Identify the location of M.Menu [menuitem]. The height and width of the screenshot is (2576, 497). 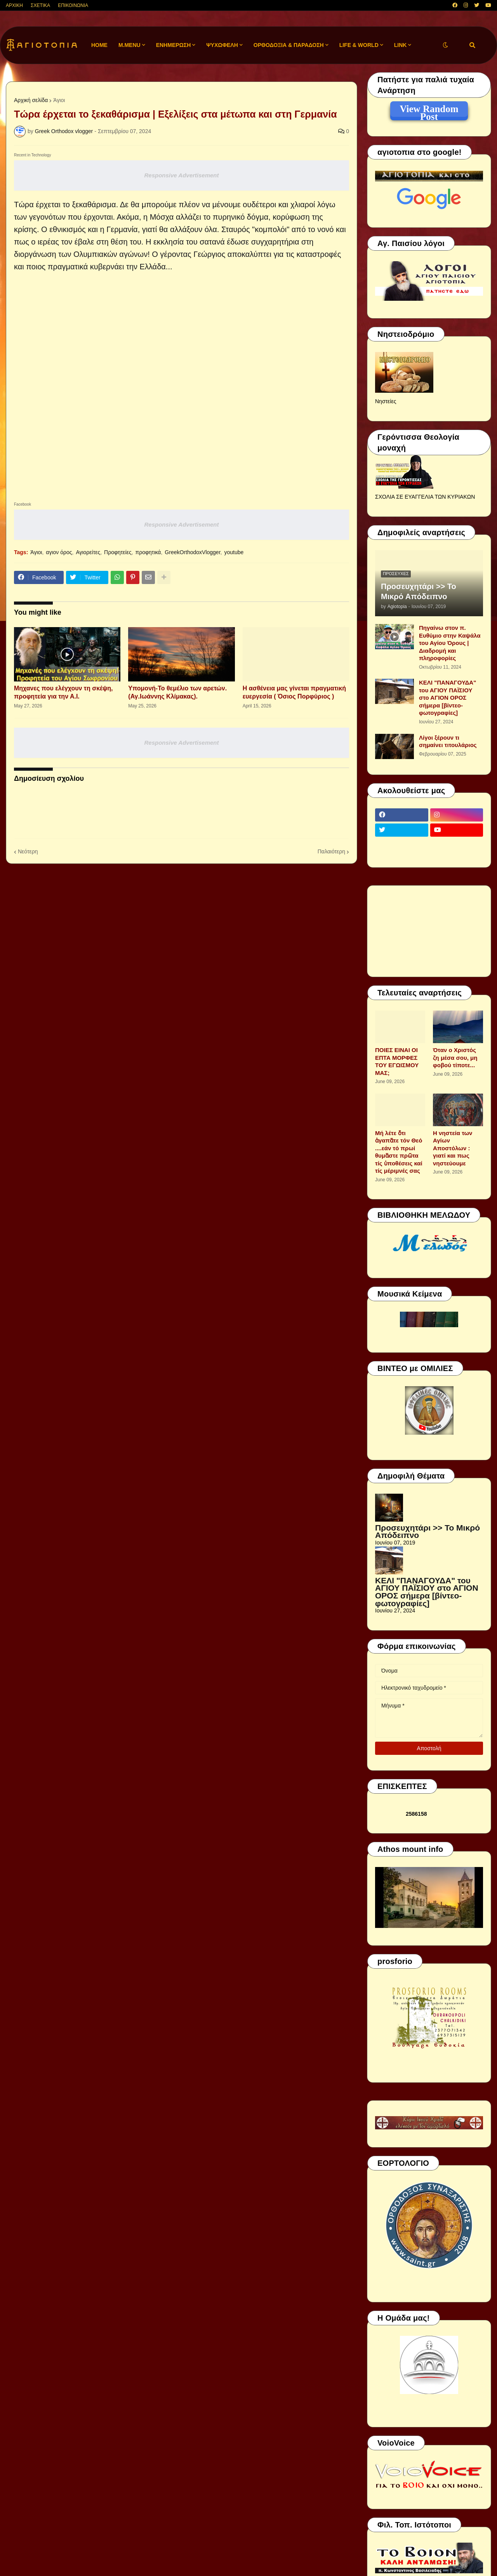
(129, 45).